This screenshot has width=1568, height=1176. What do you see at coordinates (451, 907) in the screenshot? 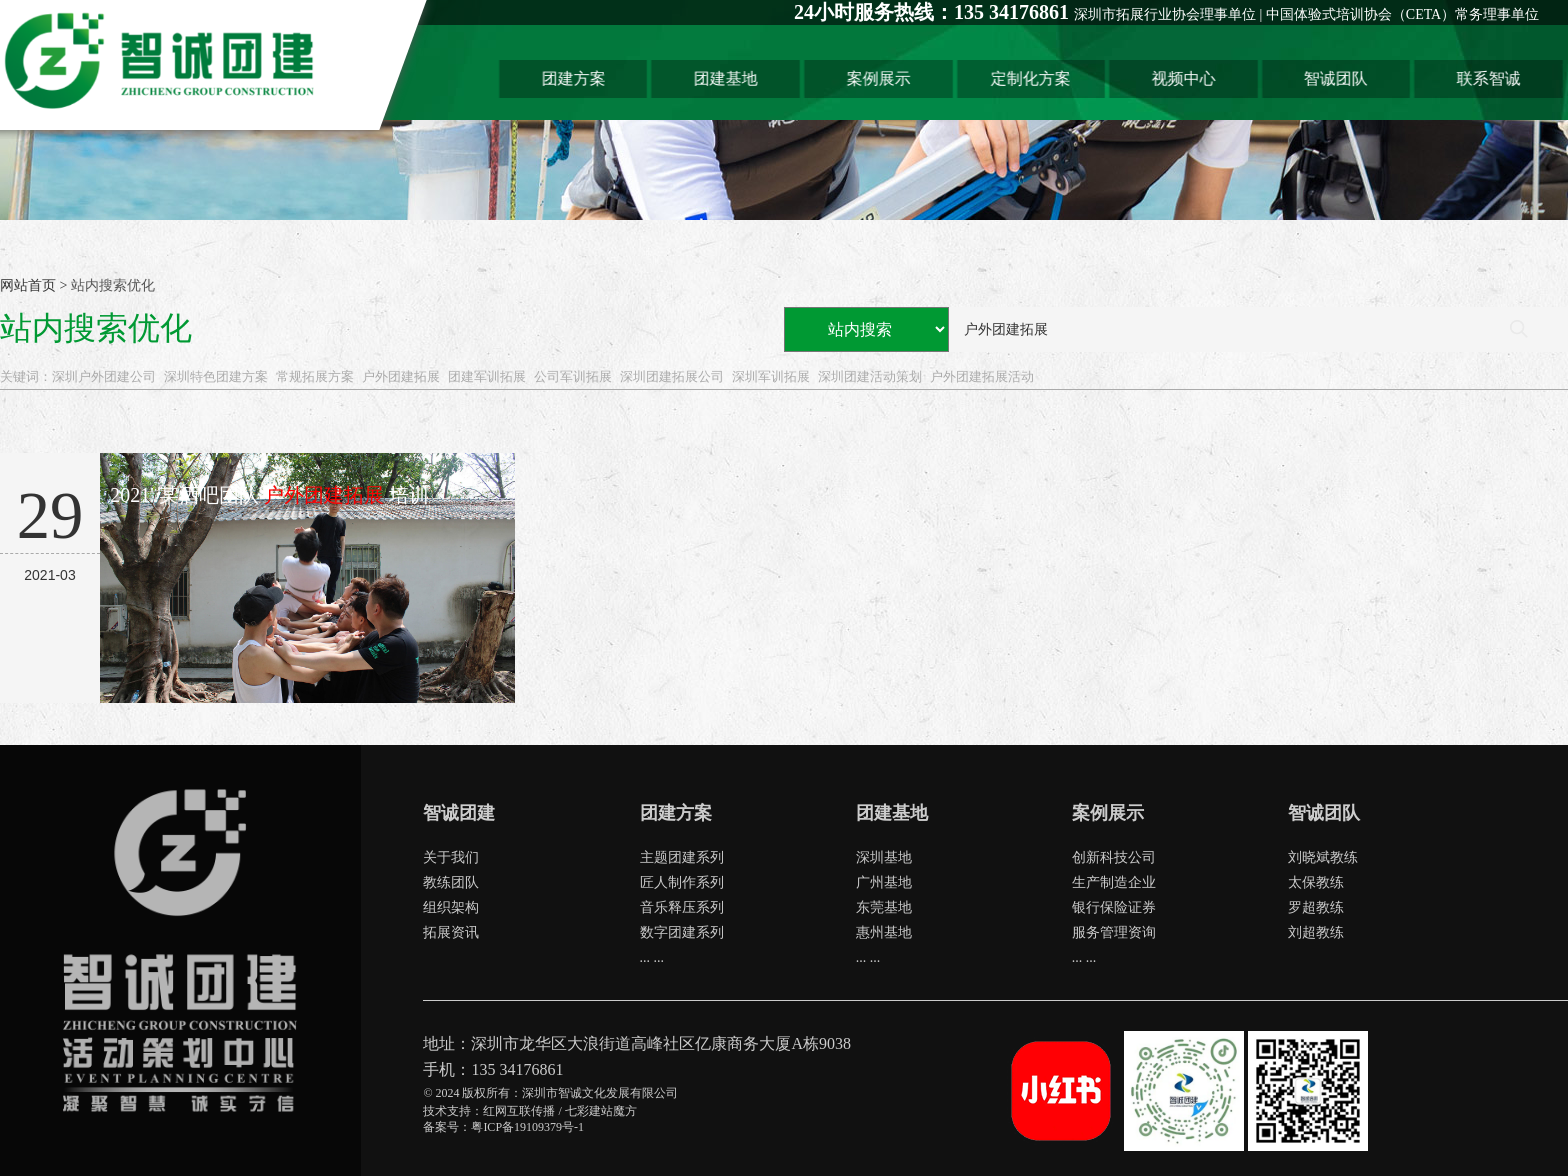
I see `组织架构` at bounding box center [451, 907].